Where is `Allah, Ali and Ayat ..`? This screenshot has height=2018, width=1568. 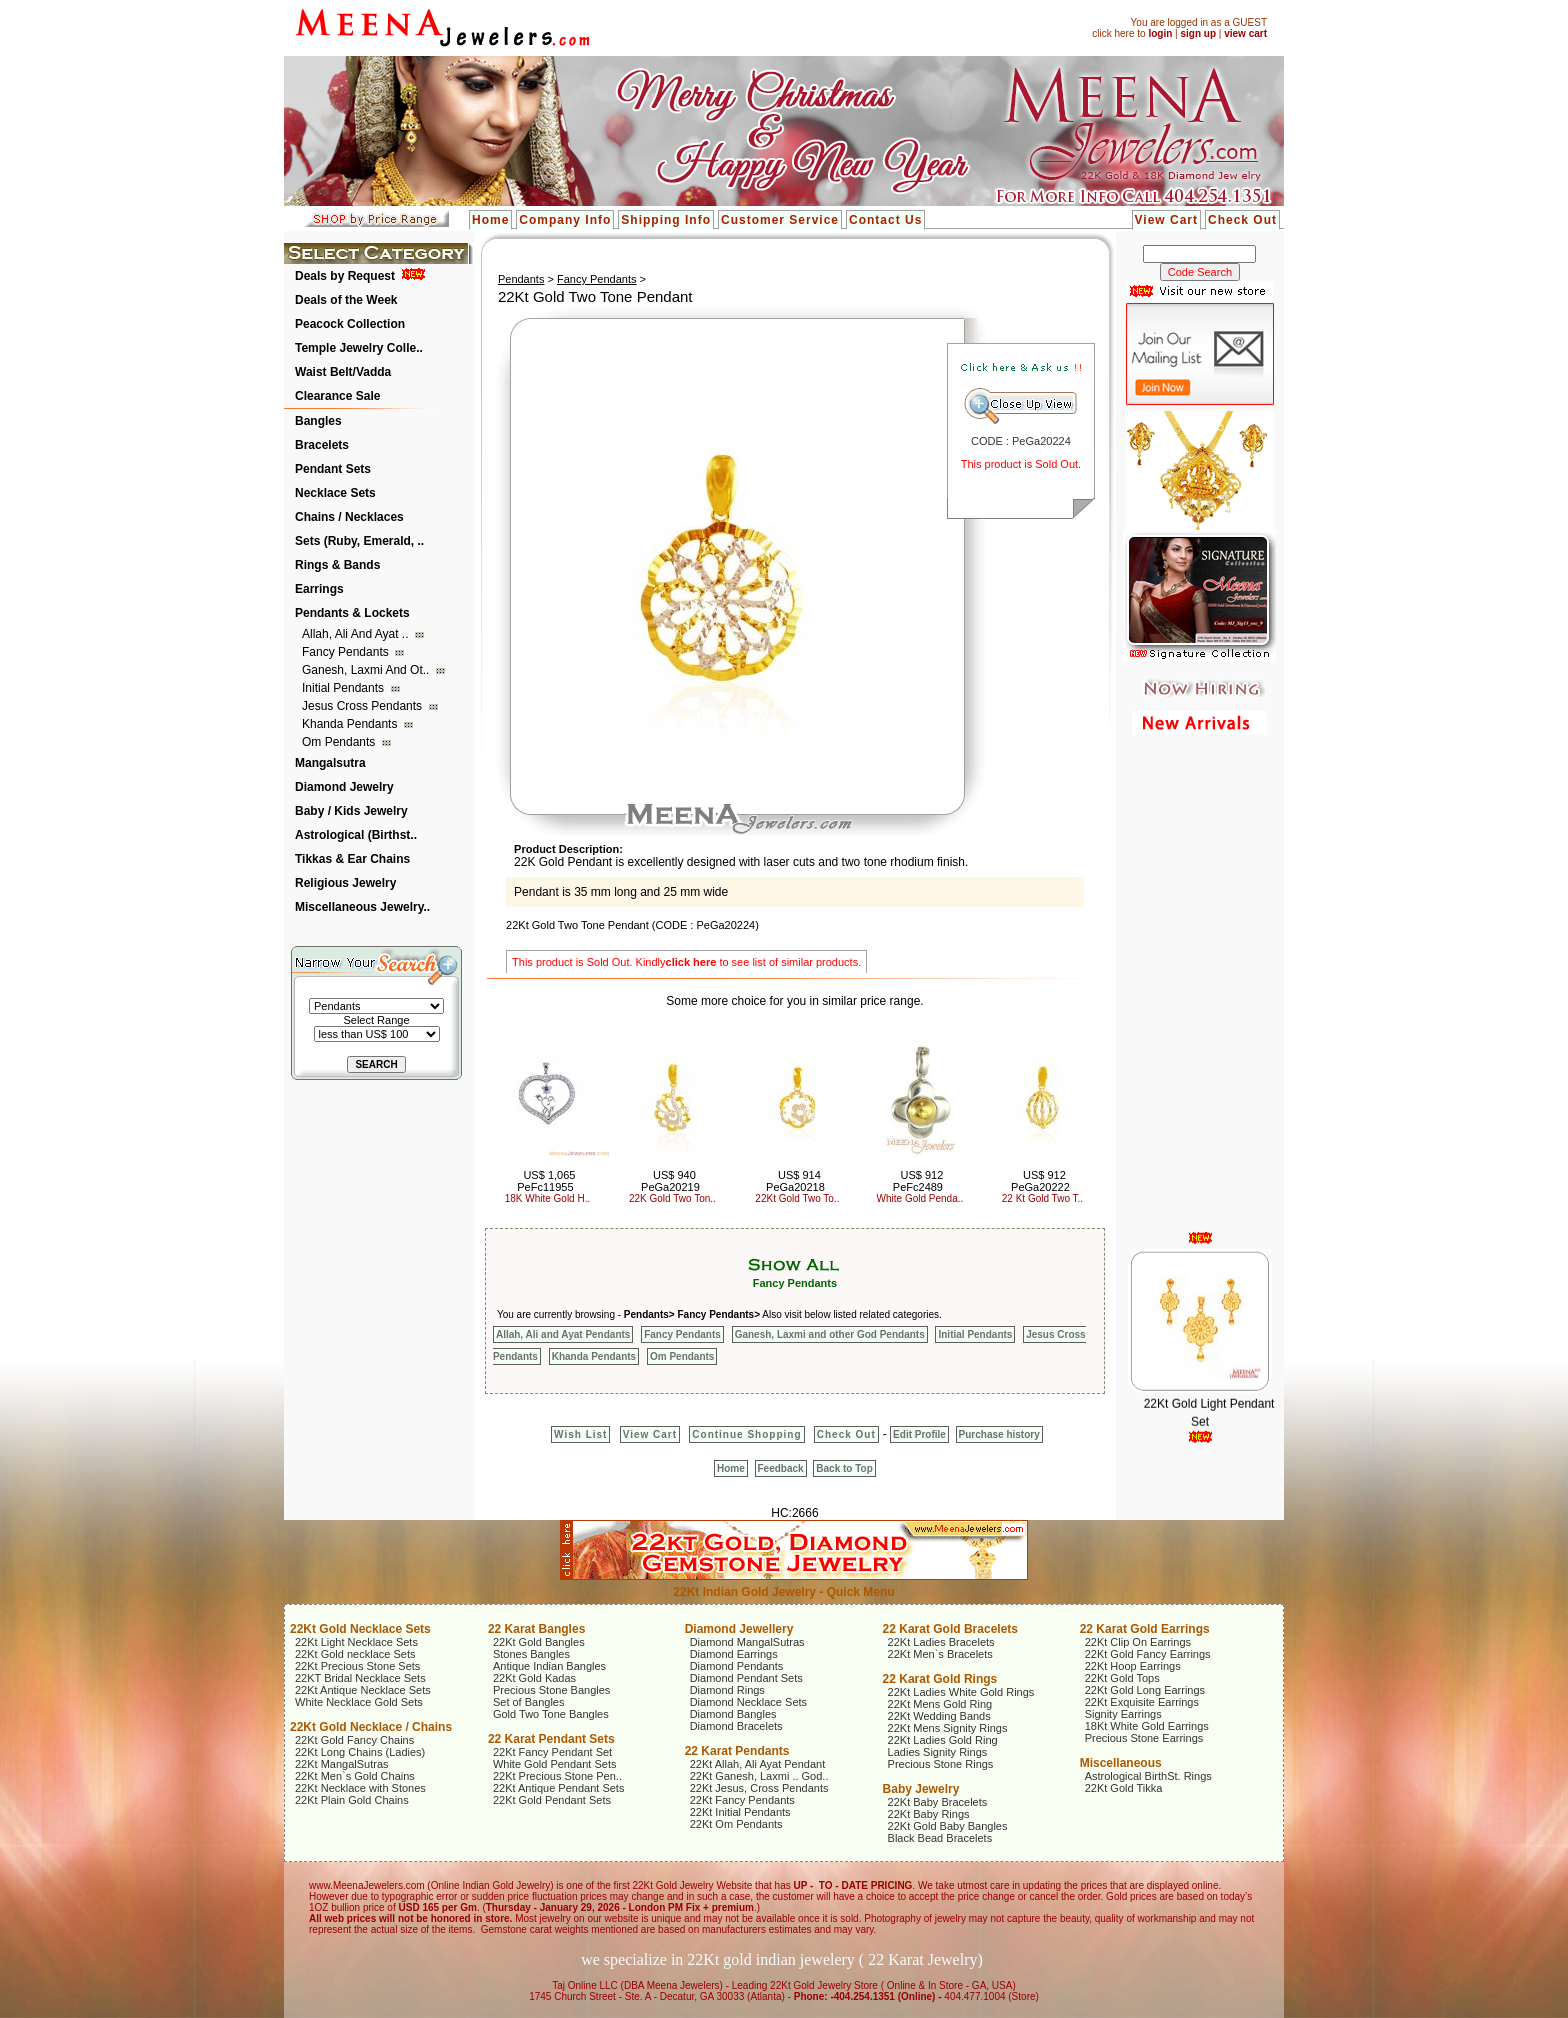 Allah, Ali and Ayat .. is located at coordinates (357, 634).